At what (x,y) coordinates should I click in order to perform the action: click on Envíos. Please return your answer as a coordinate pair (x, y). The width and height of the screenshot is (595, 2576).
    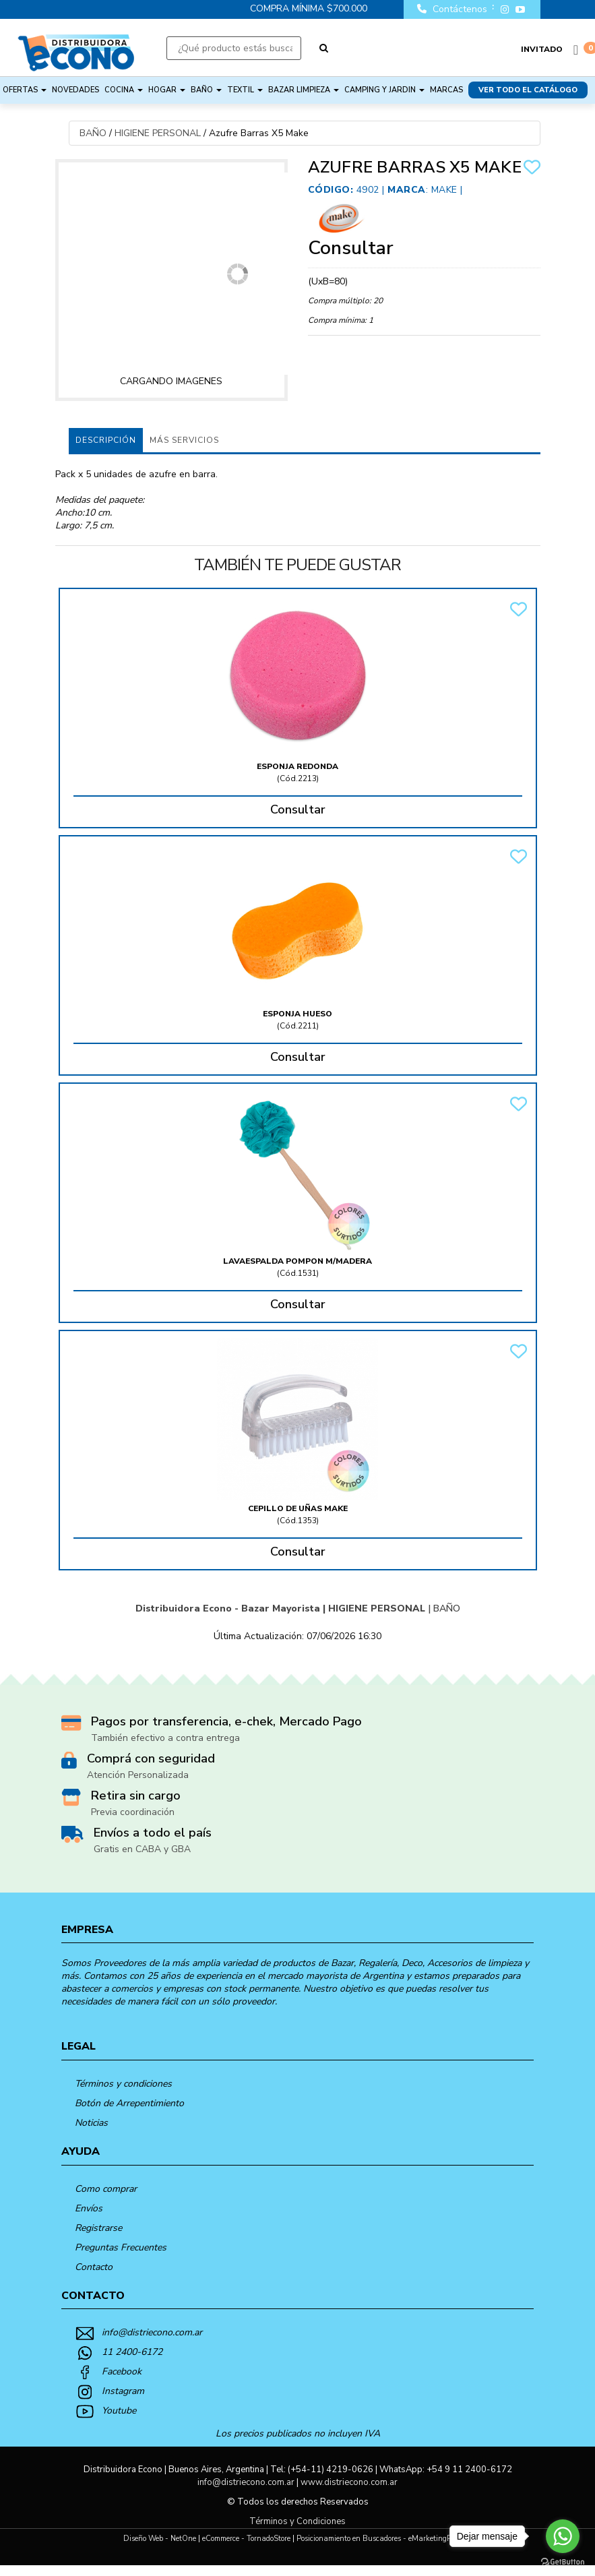
    Looking at the image, I should click on (88, 2208).